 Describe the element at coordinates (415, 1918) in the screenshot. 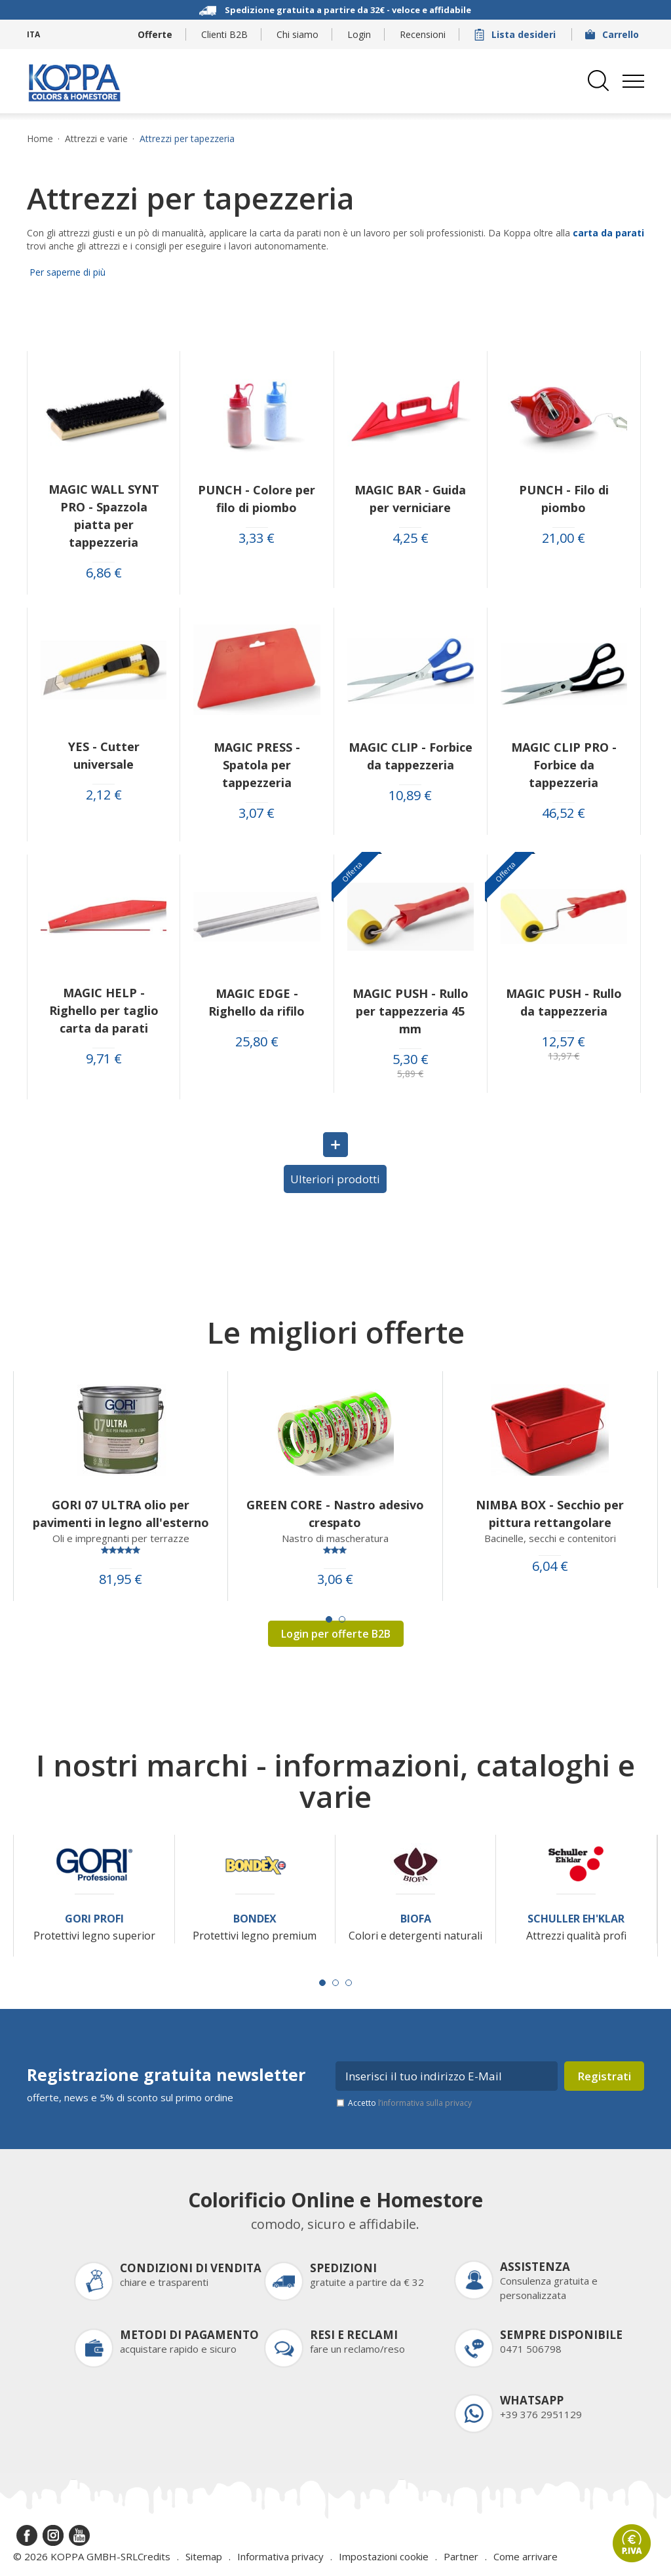

I see `Biofa` at that location.